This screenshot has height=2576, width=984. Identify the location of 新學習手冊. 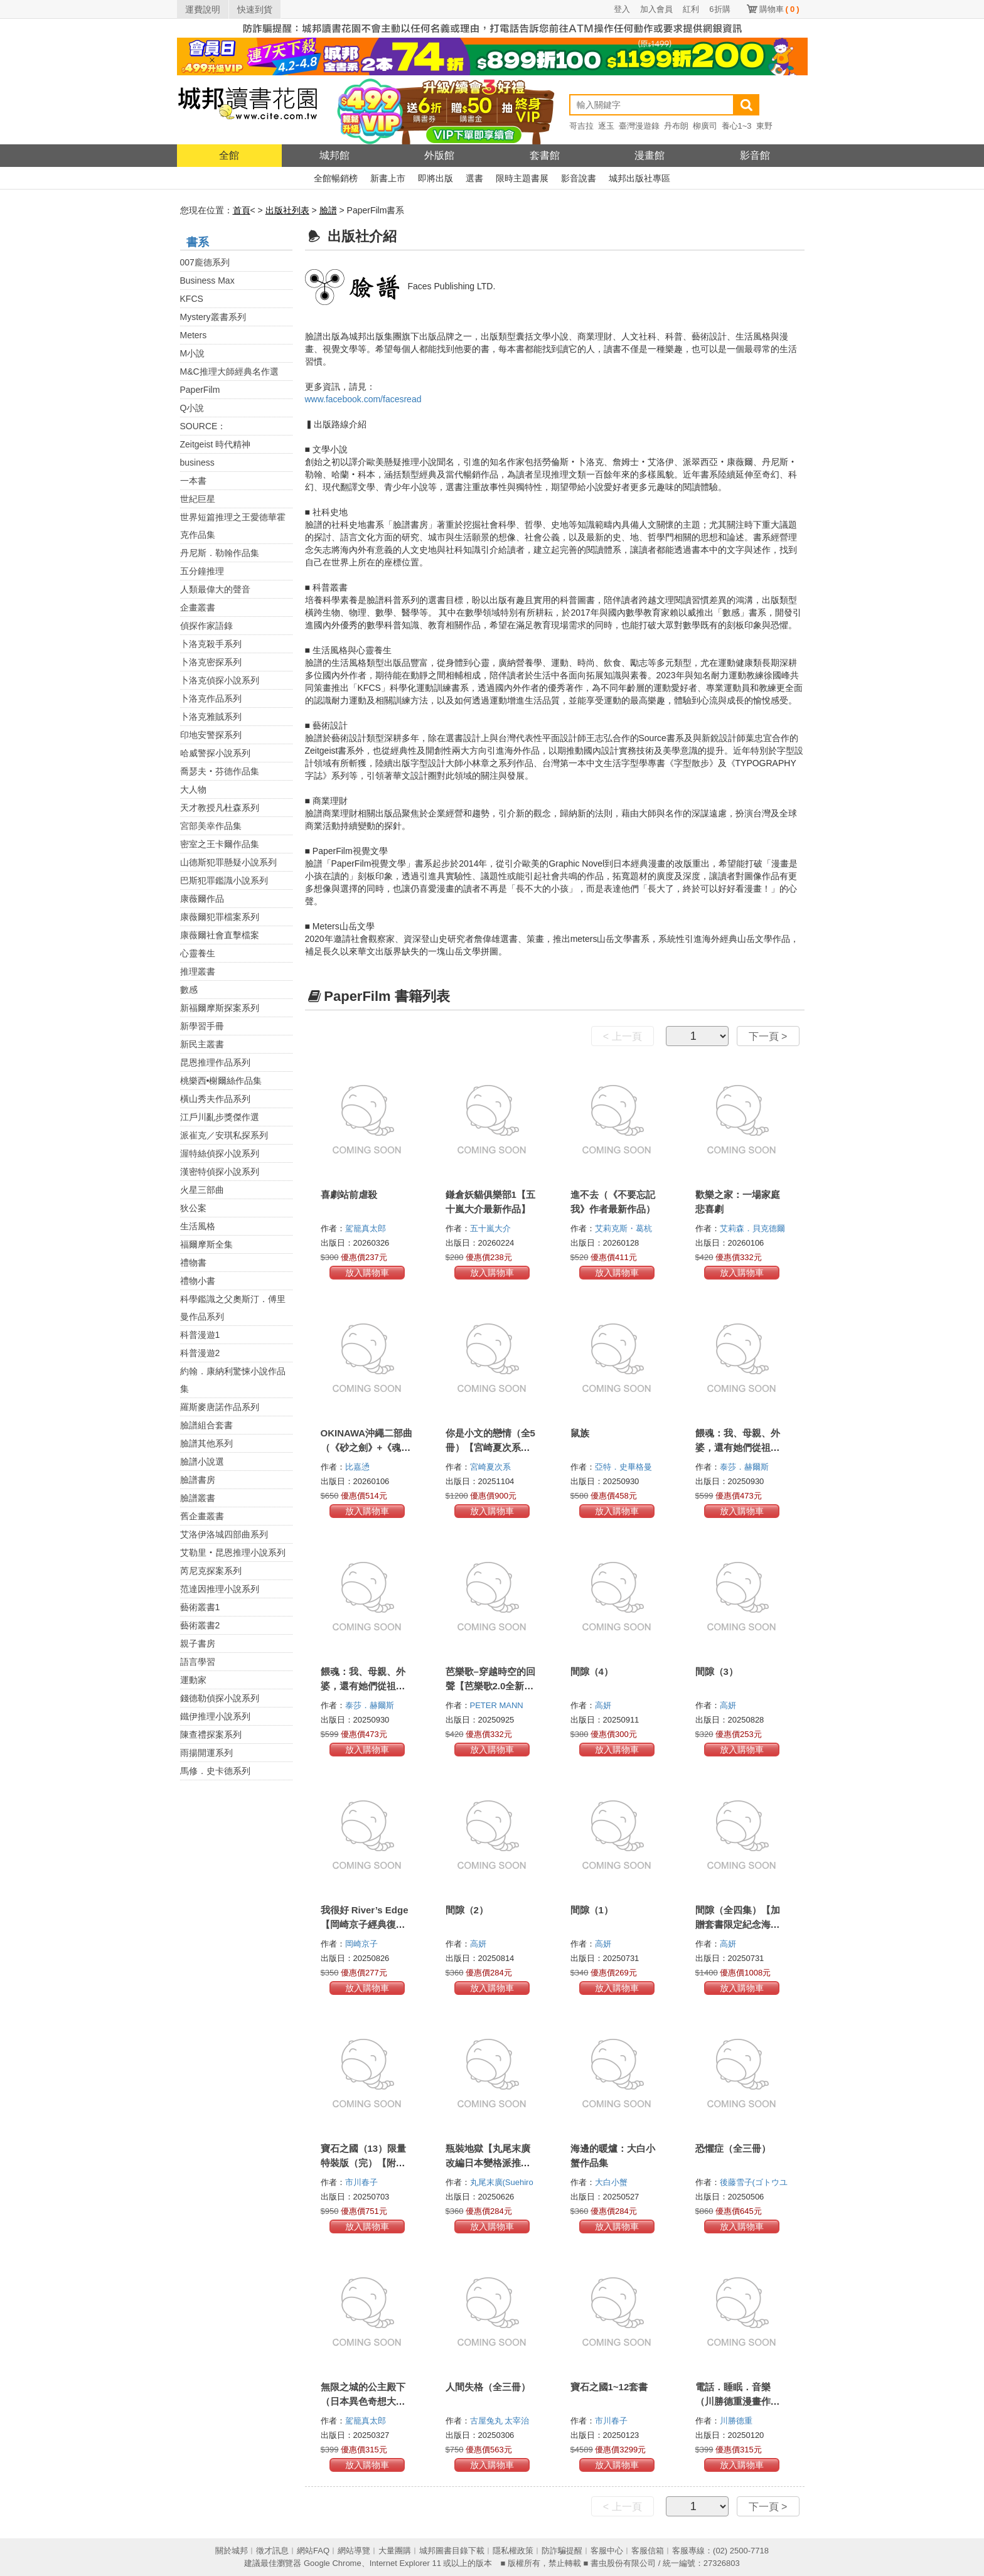
(202, 1026).